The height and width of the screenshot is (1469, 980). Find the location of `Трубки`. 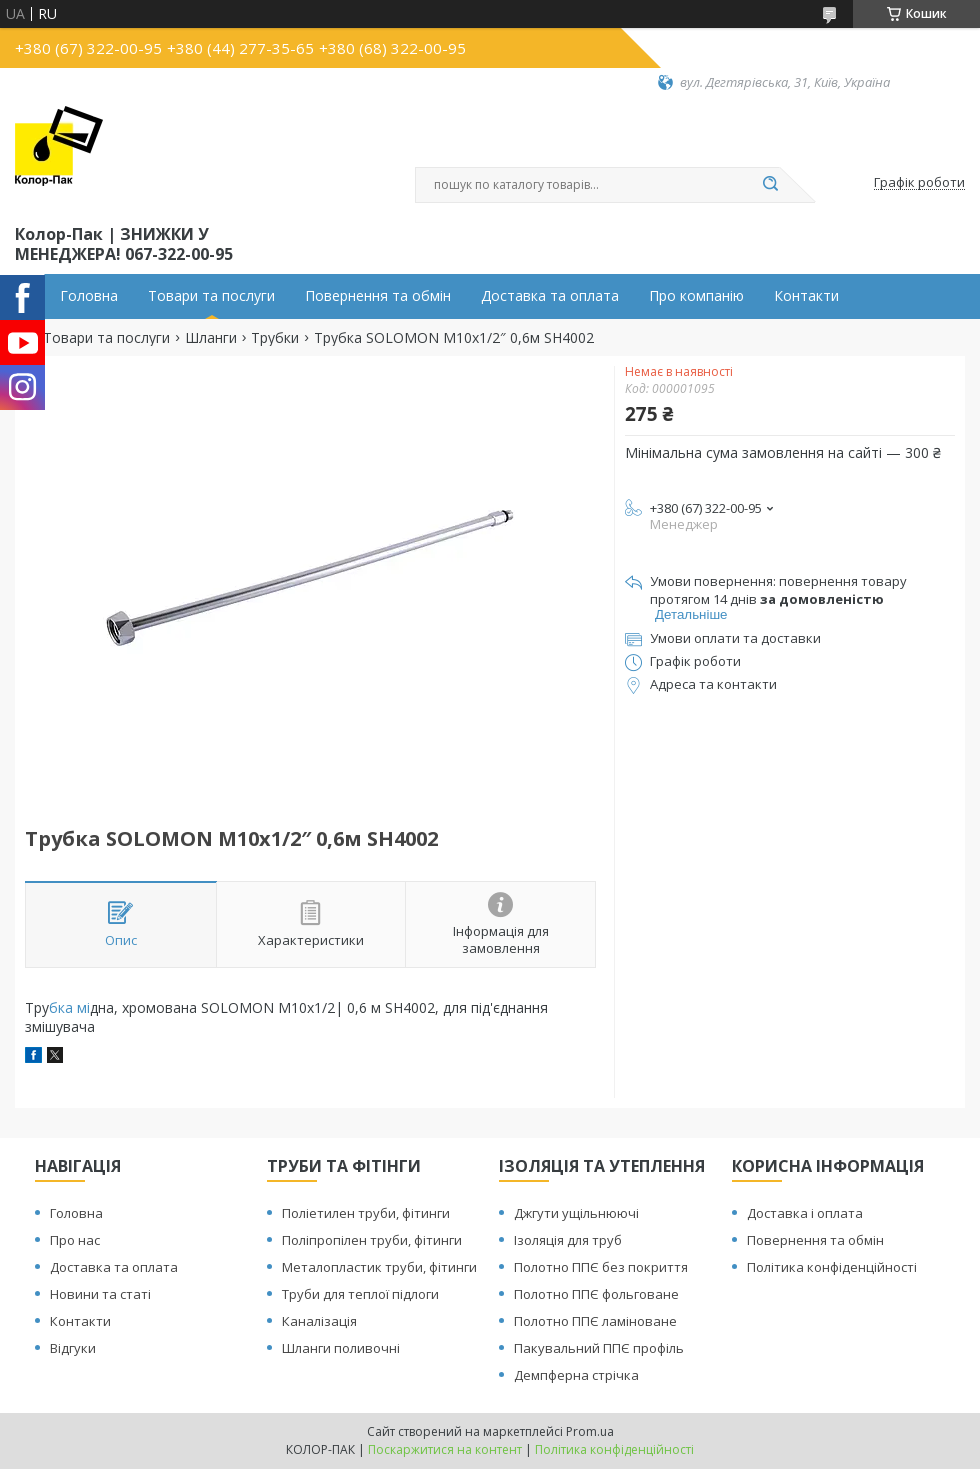

Трубки is located at coordinates (275, 338).